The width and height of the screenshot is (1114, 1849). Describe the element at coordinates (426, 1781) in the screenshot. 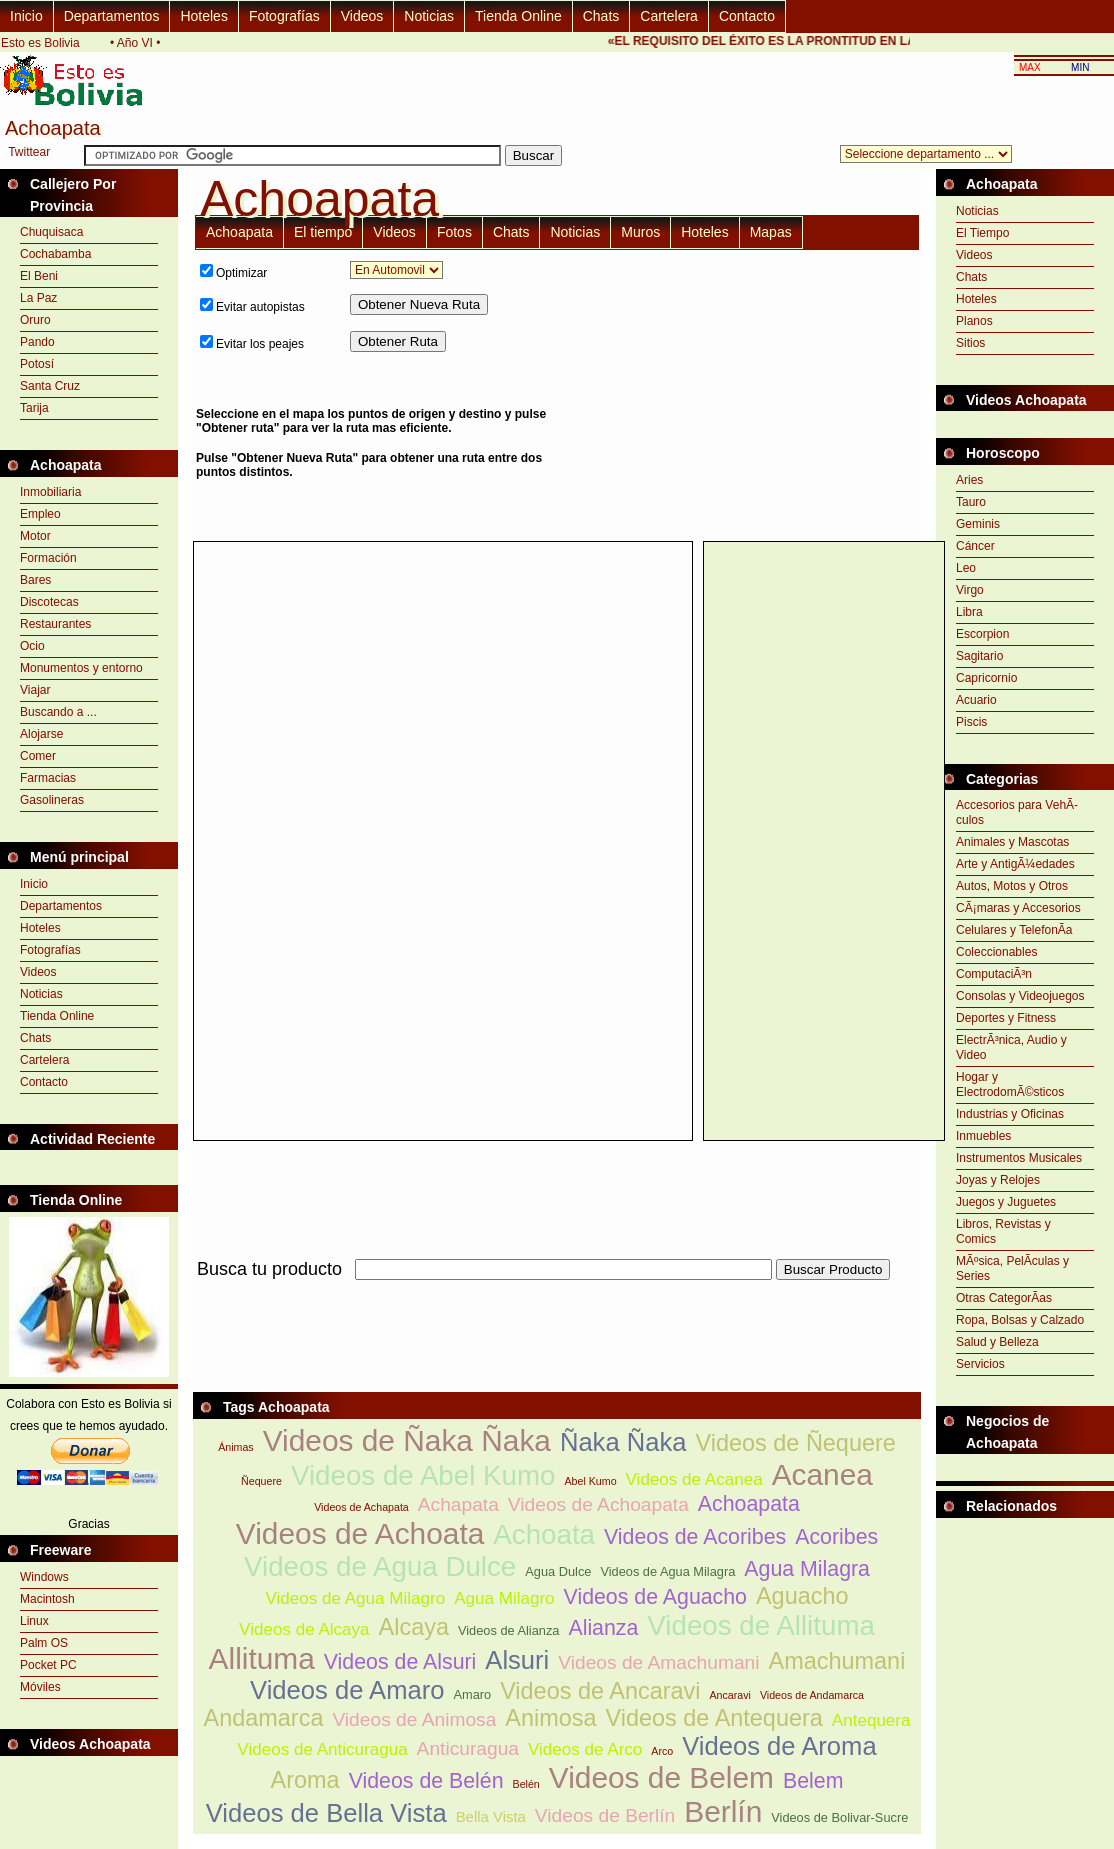

I see `Videos de Belén` at that location.